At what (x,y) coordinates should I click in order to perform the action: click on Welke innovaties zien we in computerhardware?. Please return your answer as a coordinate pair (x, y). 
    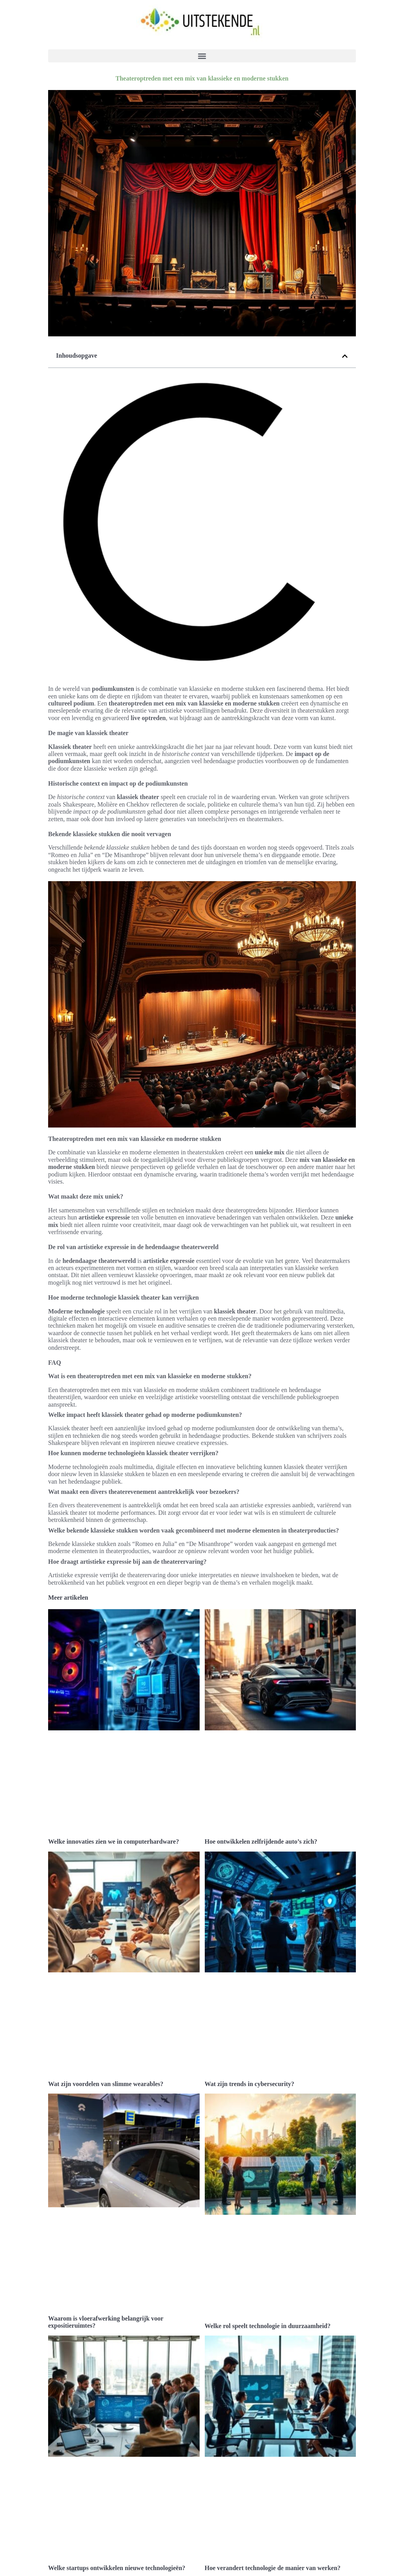
    Looking at the image, I should click on (113, 1841).